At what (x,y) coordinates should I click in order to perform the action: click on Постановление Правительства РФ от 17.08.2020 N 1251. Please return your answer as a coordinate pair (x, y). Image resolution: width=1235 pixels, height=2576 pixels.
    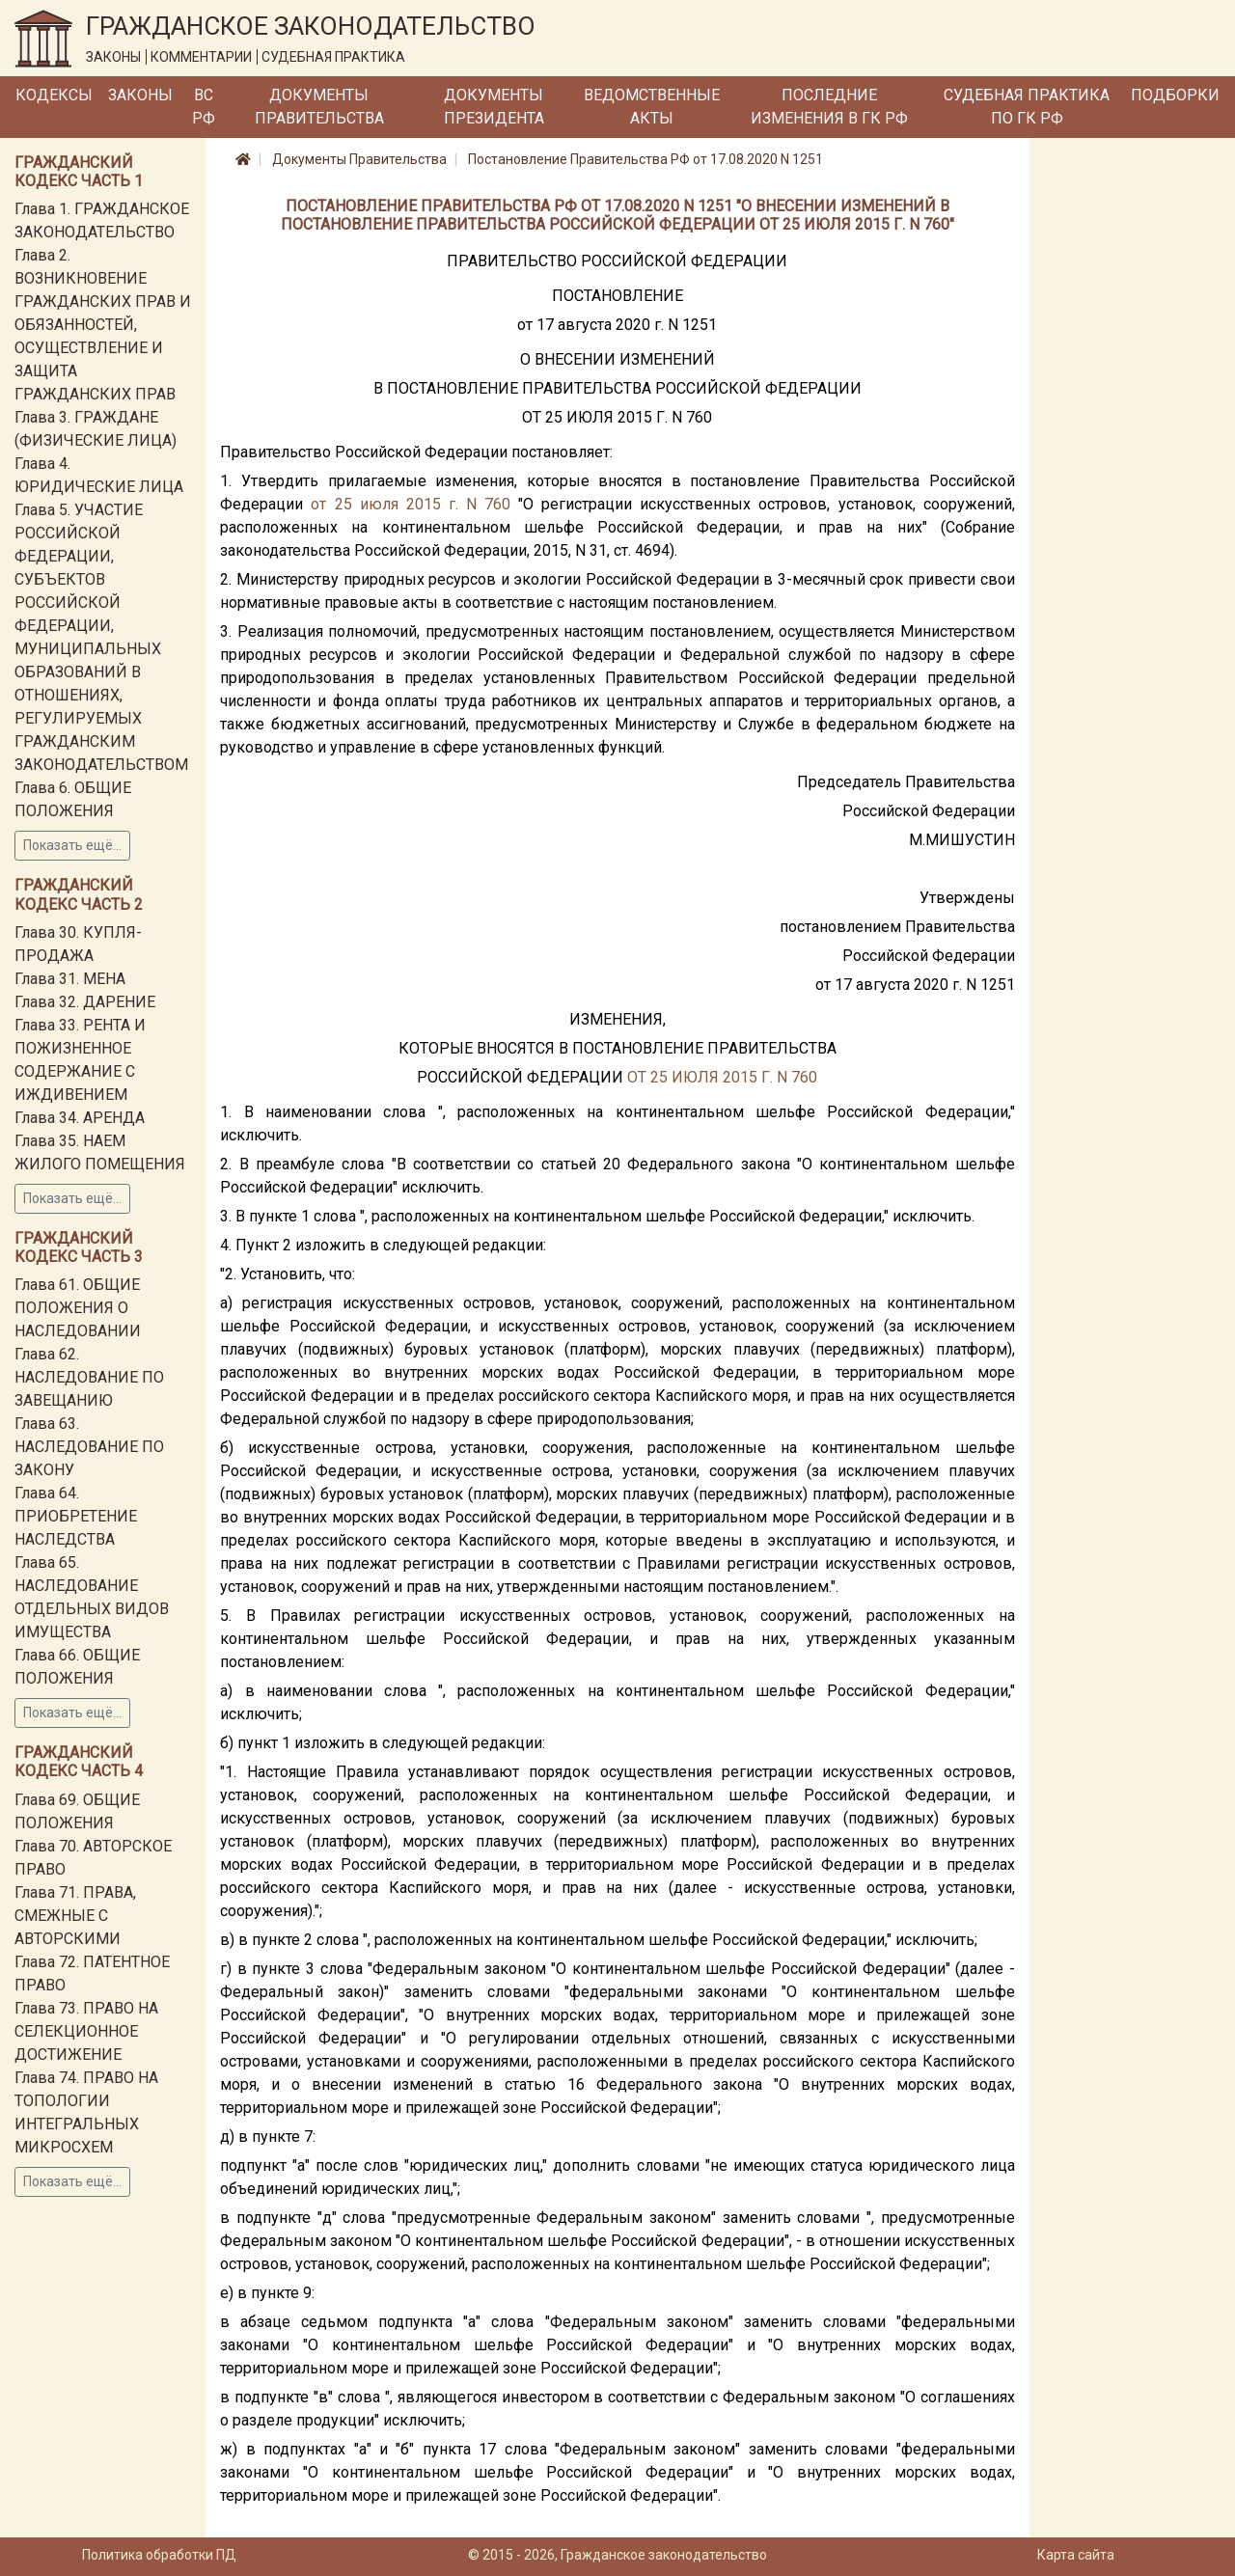
    Looking at the image, I should click on (645, 159).